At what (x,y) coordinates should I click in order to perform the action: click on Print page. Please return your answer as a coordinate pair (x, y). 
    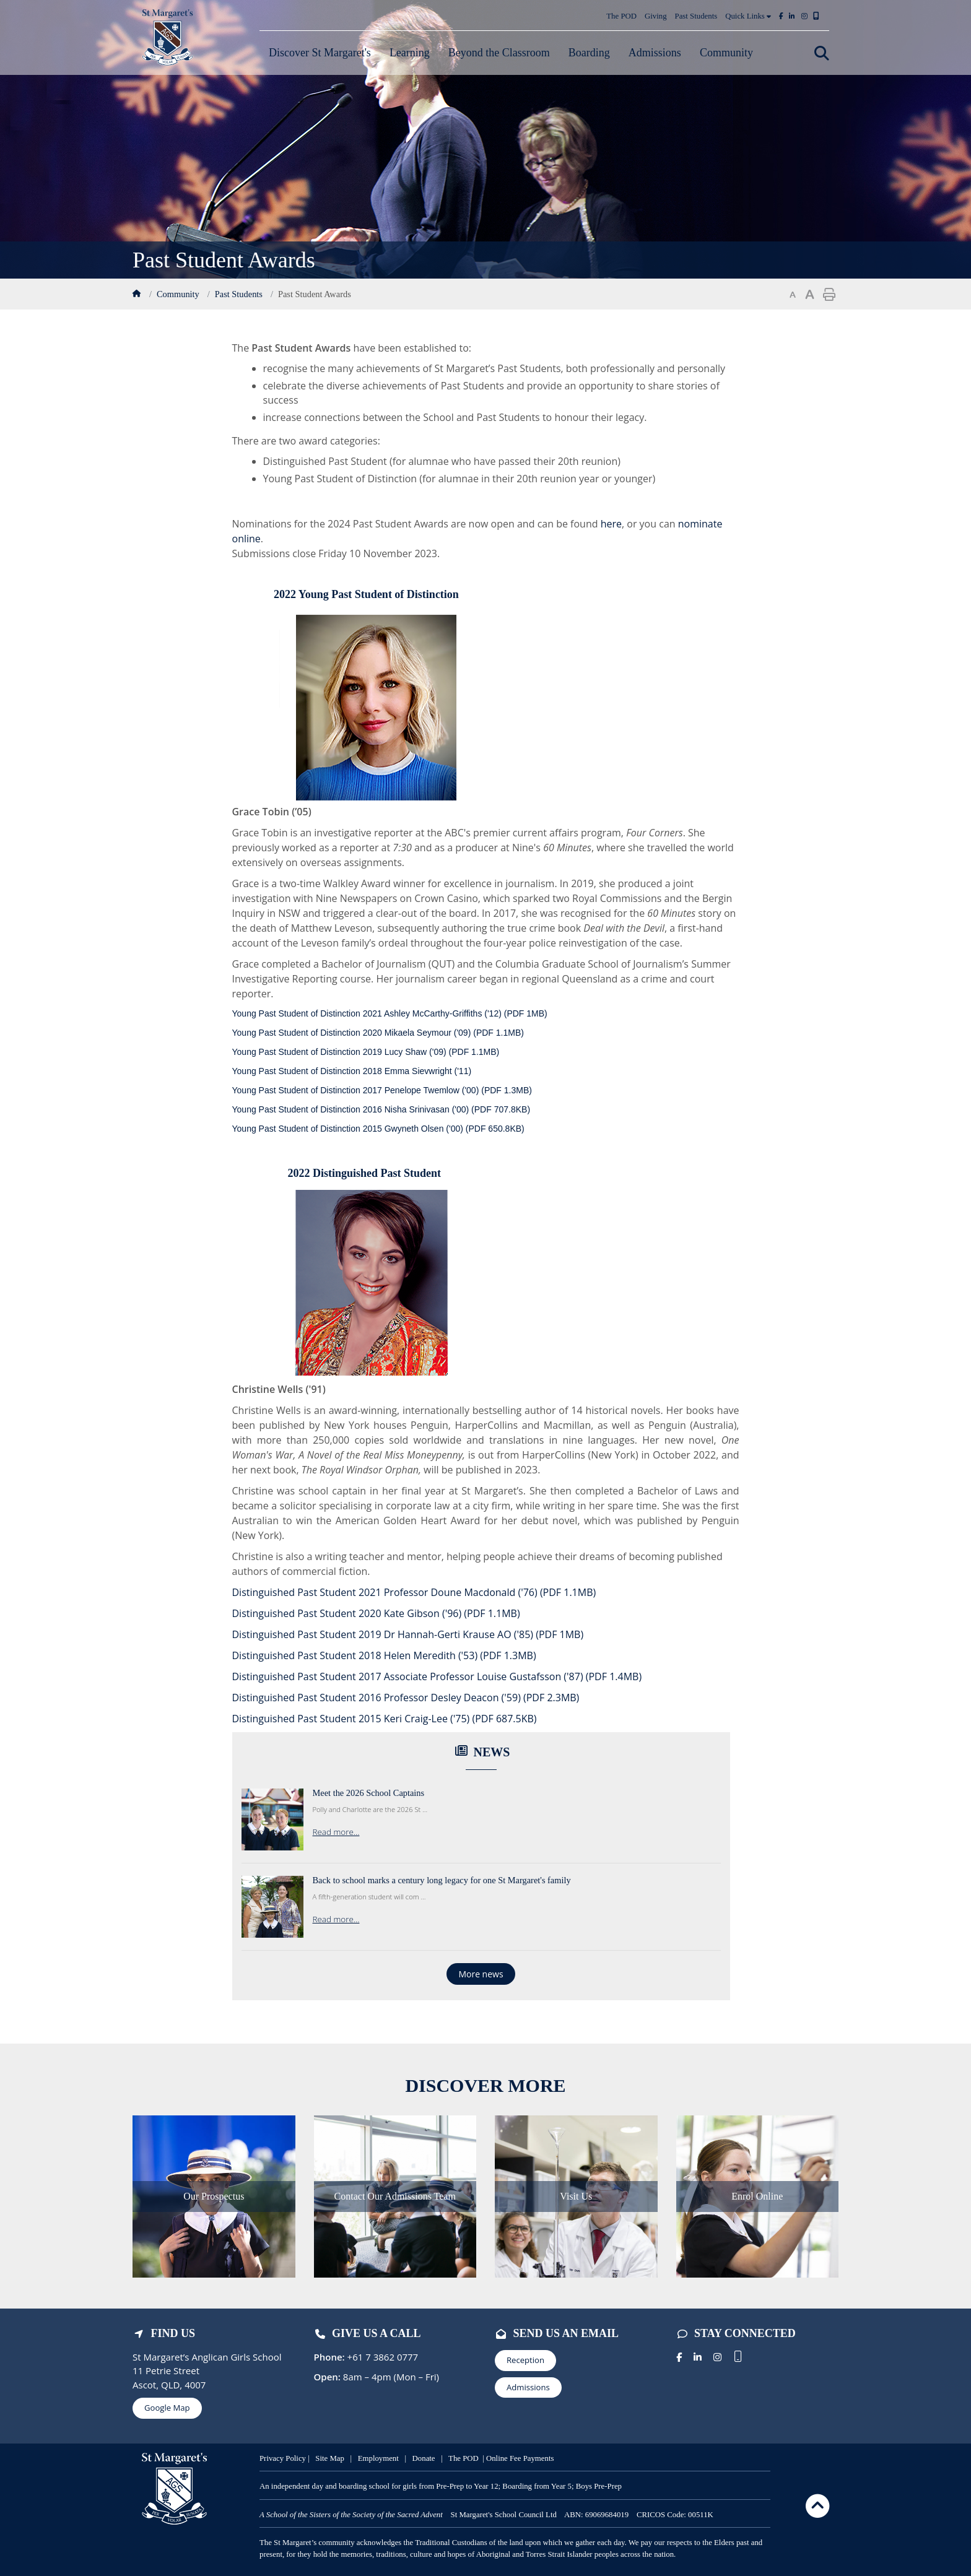
    Looking at the image, I should click on (829, 294).